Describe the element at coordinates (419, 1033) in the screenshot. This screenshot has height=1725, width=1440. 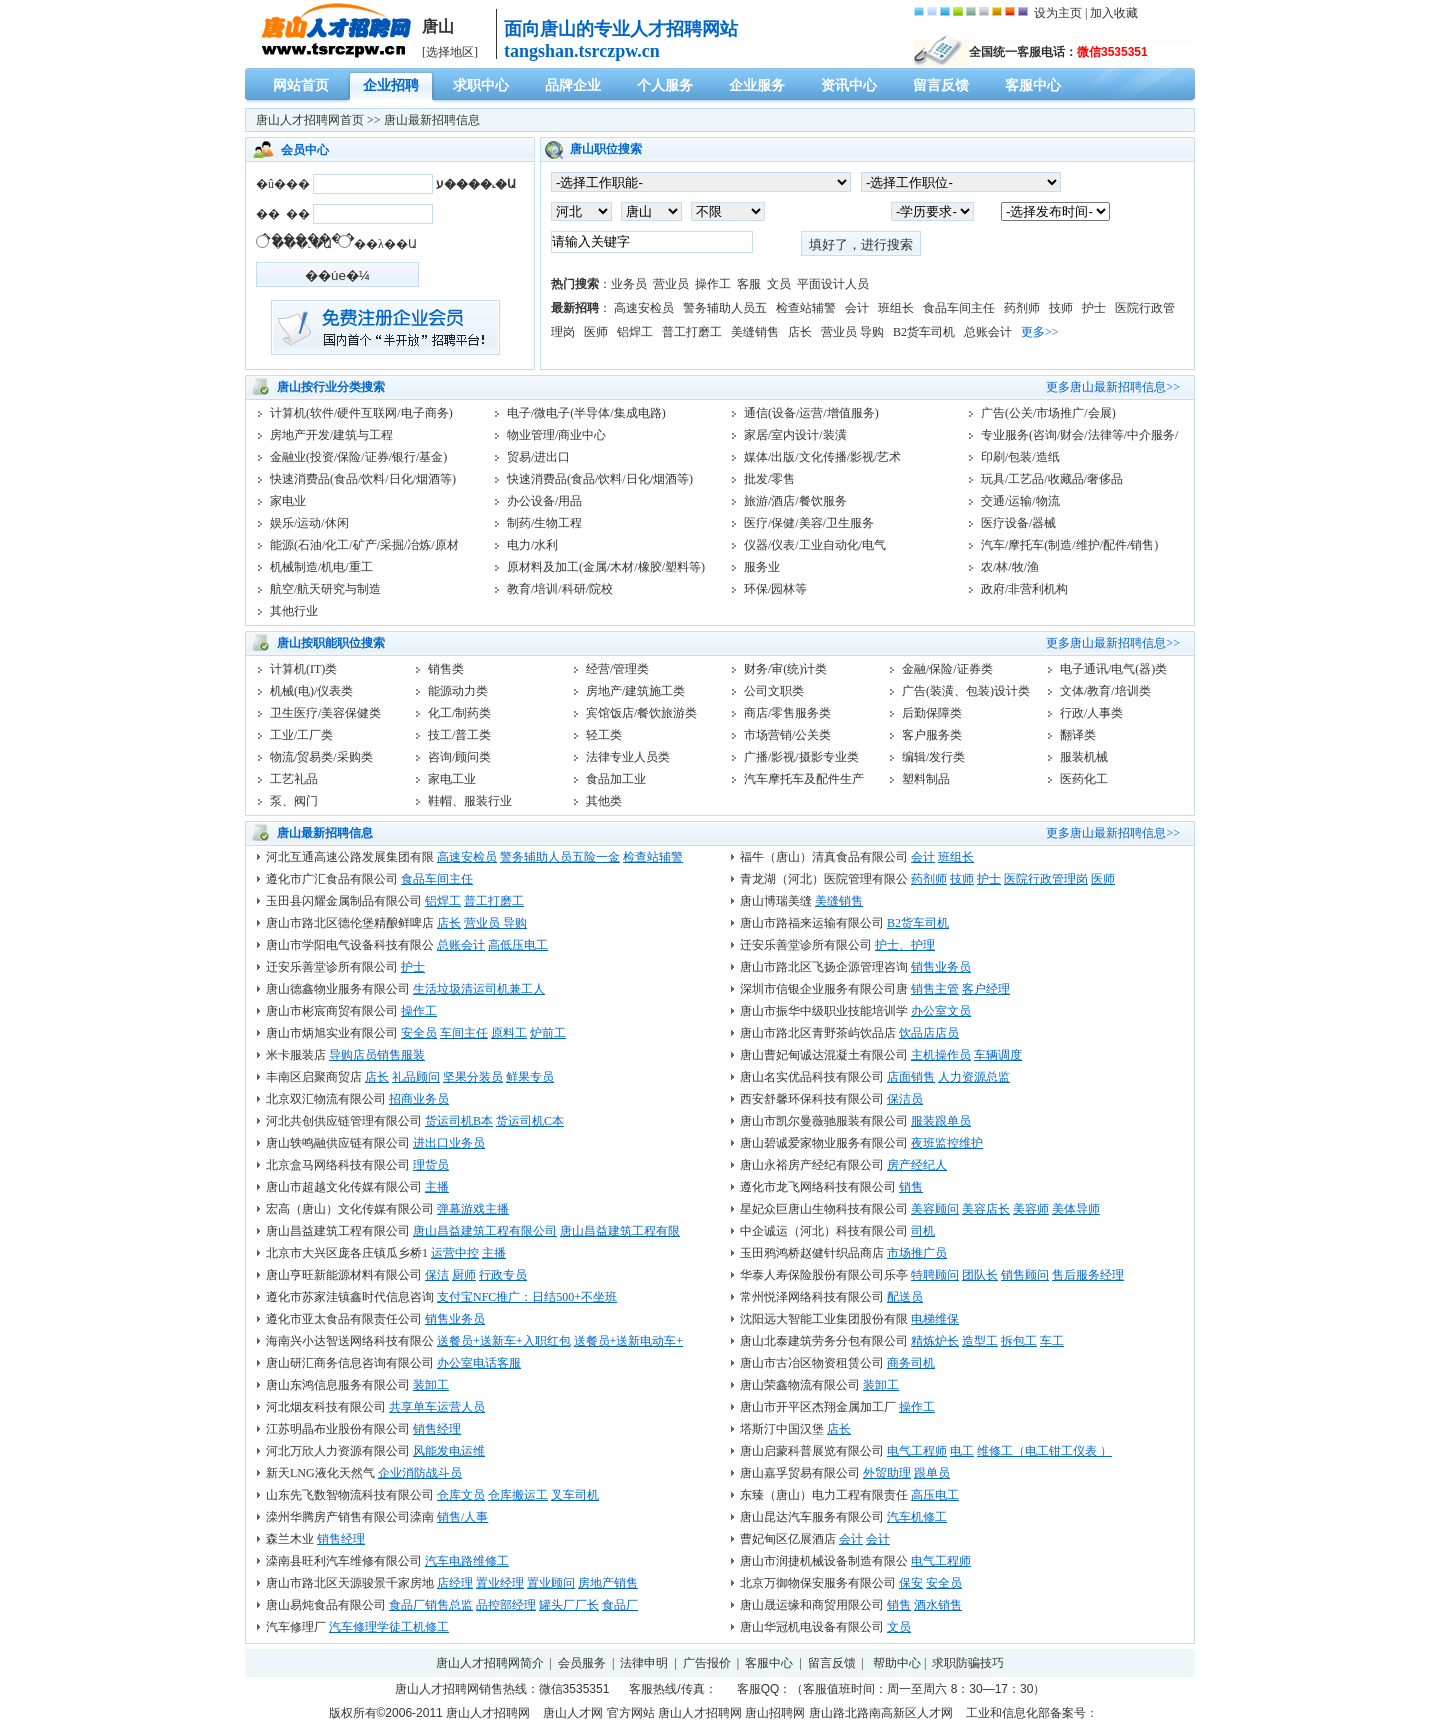
I see `安全员` at that location.